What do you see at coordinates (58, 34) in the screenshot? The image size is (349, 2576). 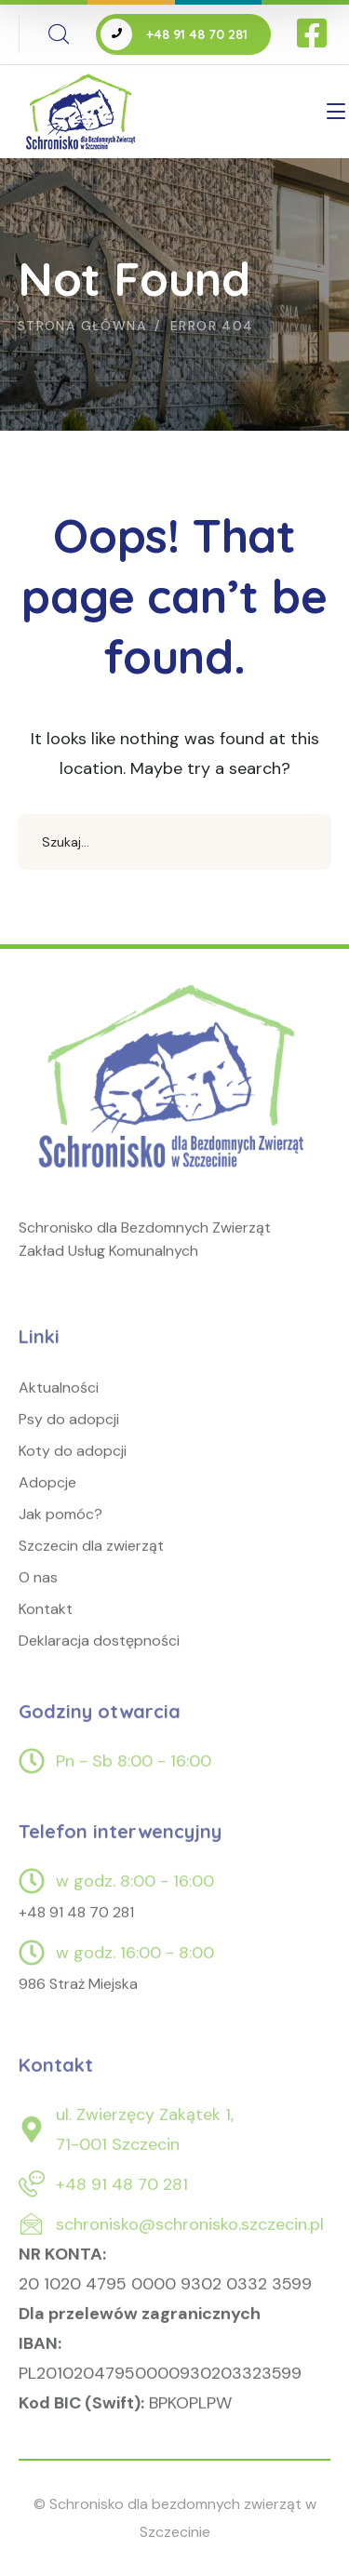 I see `[search]` at bounding box center [58, 34].